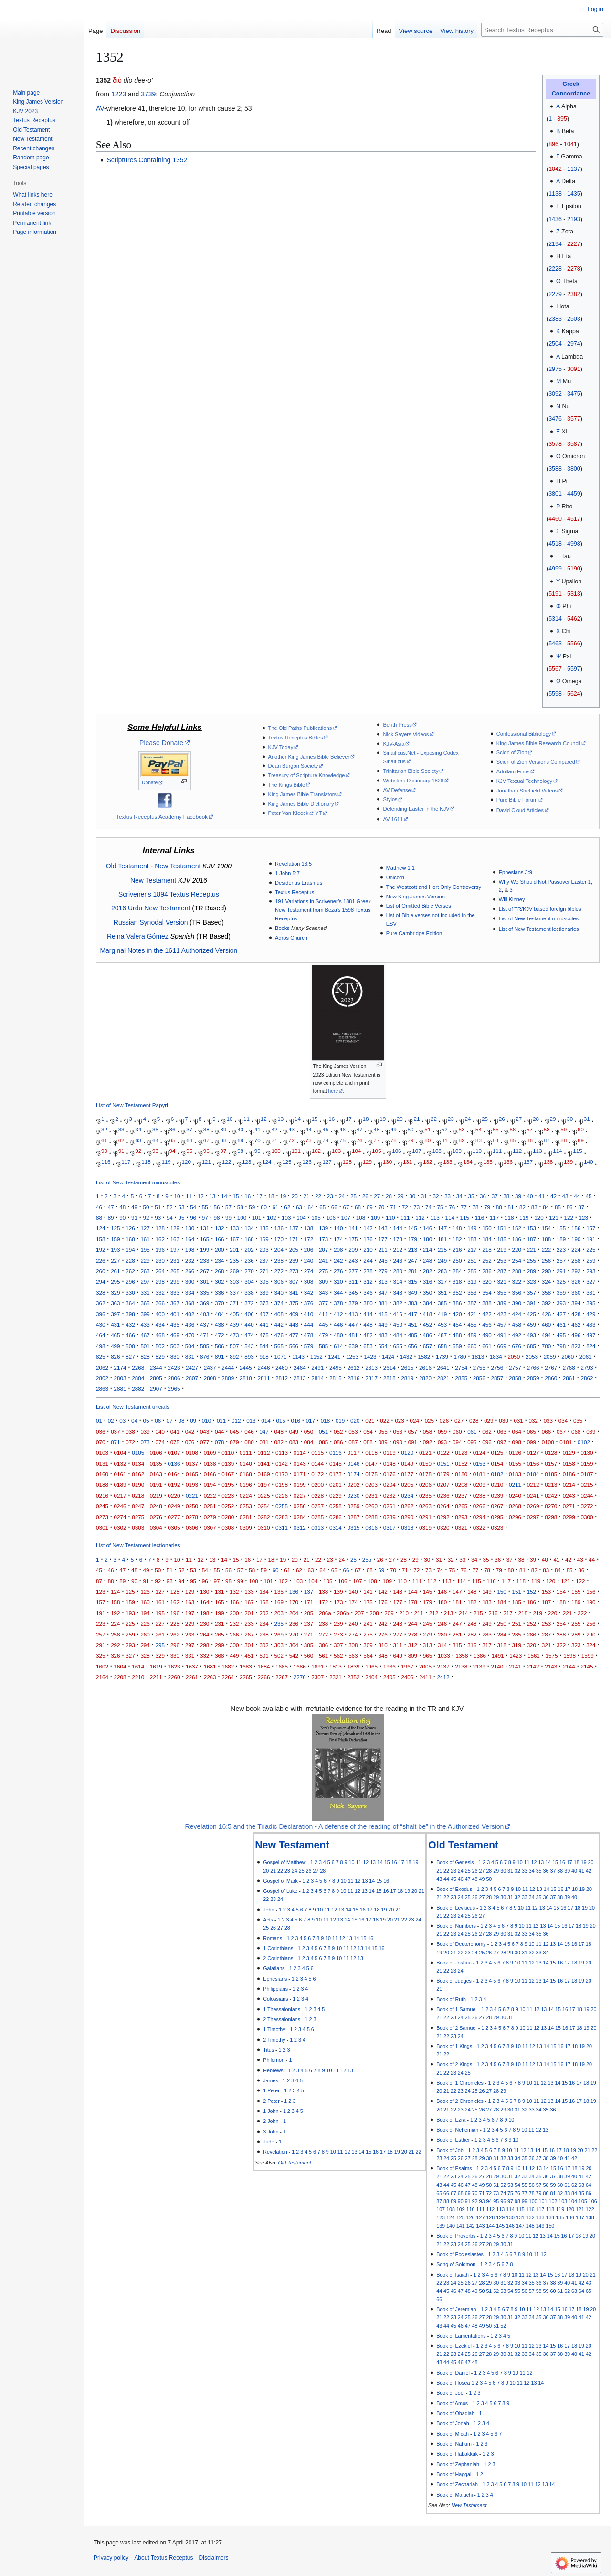 Image resolution: width=611 pixels, height=2576 pixels. Describe the element at coordinates (338, 1249) in the screenshot. I see `208` at that location.